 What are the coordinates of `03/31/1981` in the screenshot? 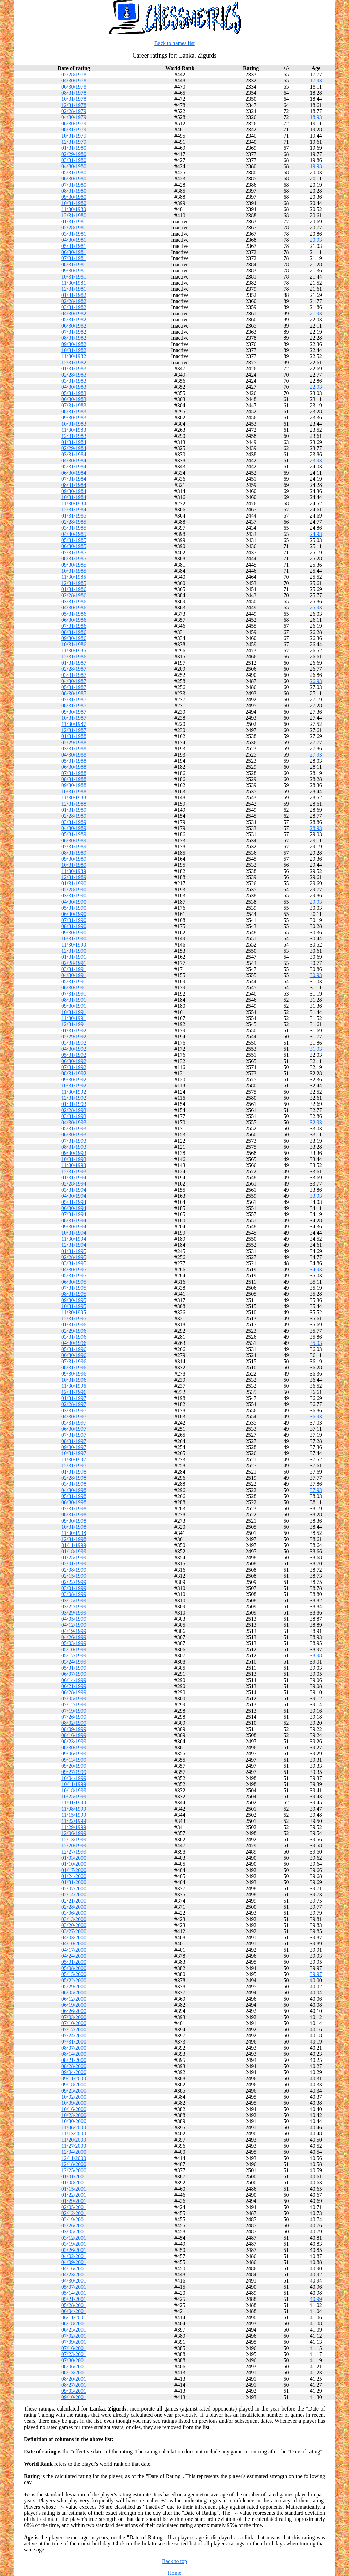 It's located at (73, 234).